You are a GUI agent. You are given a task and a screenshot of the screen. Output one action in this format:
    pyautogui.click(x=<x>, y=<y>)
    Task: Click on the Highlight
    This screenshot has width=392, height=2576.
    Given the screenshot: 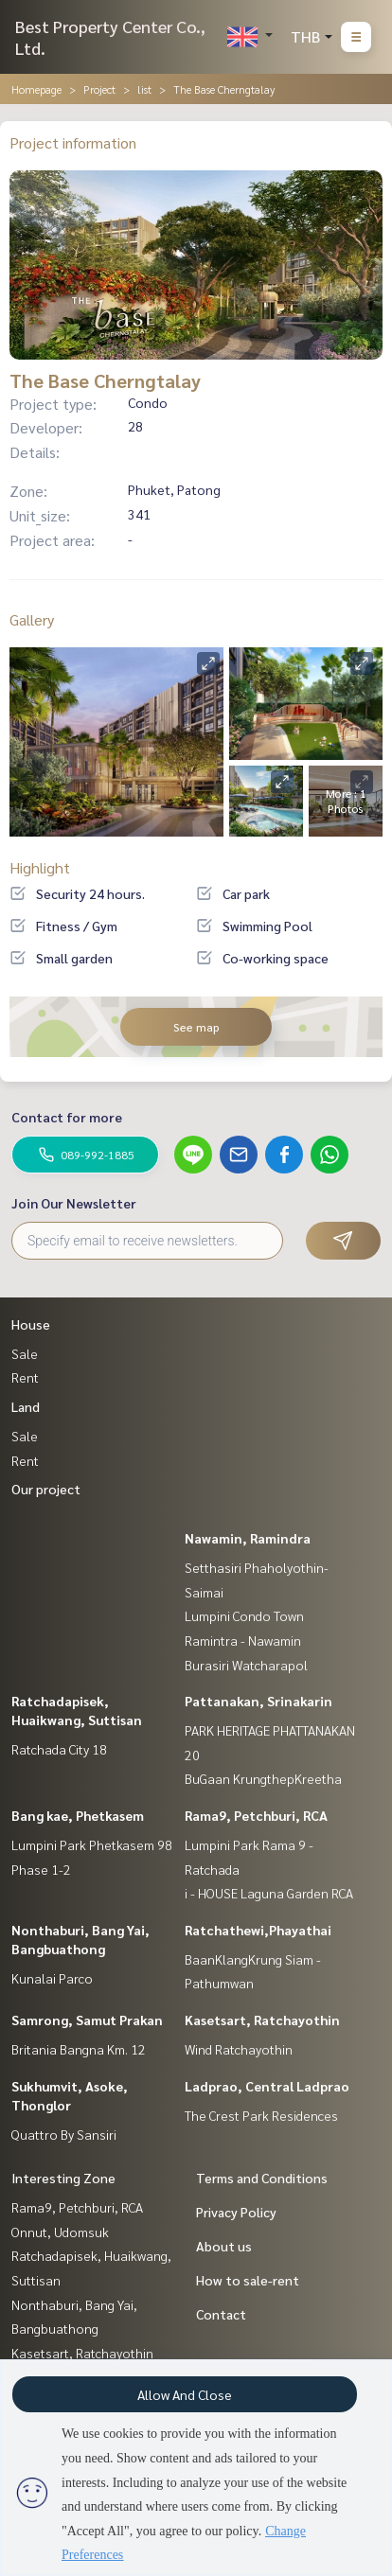 What is the action you would take?
    pyautogui.click(x=39, y=867)
    